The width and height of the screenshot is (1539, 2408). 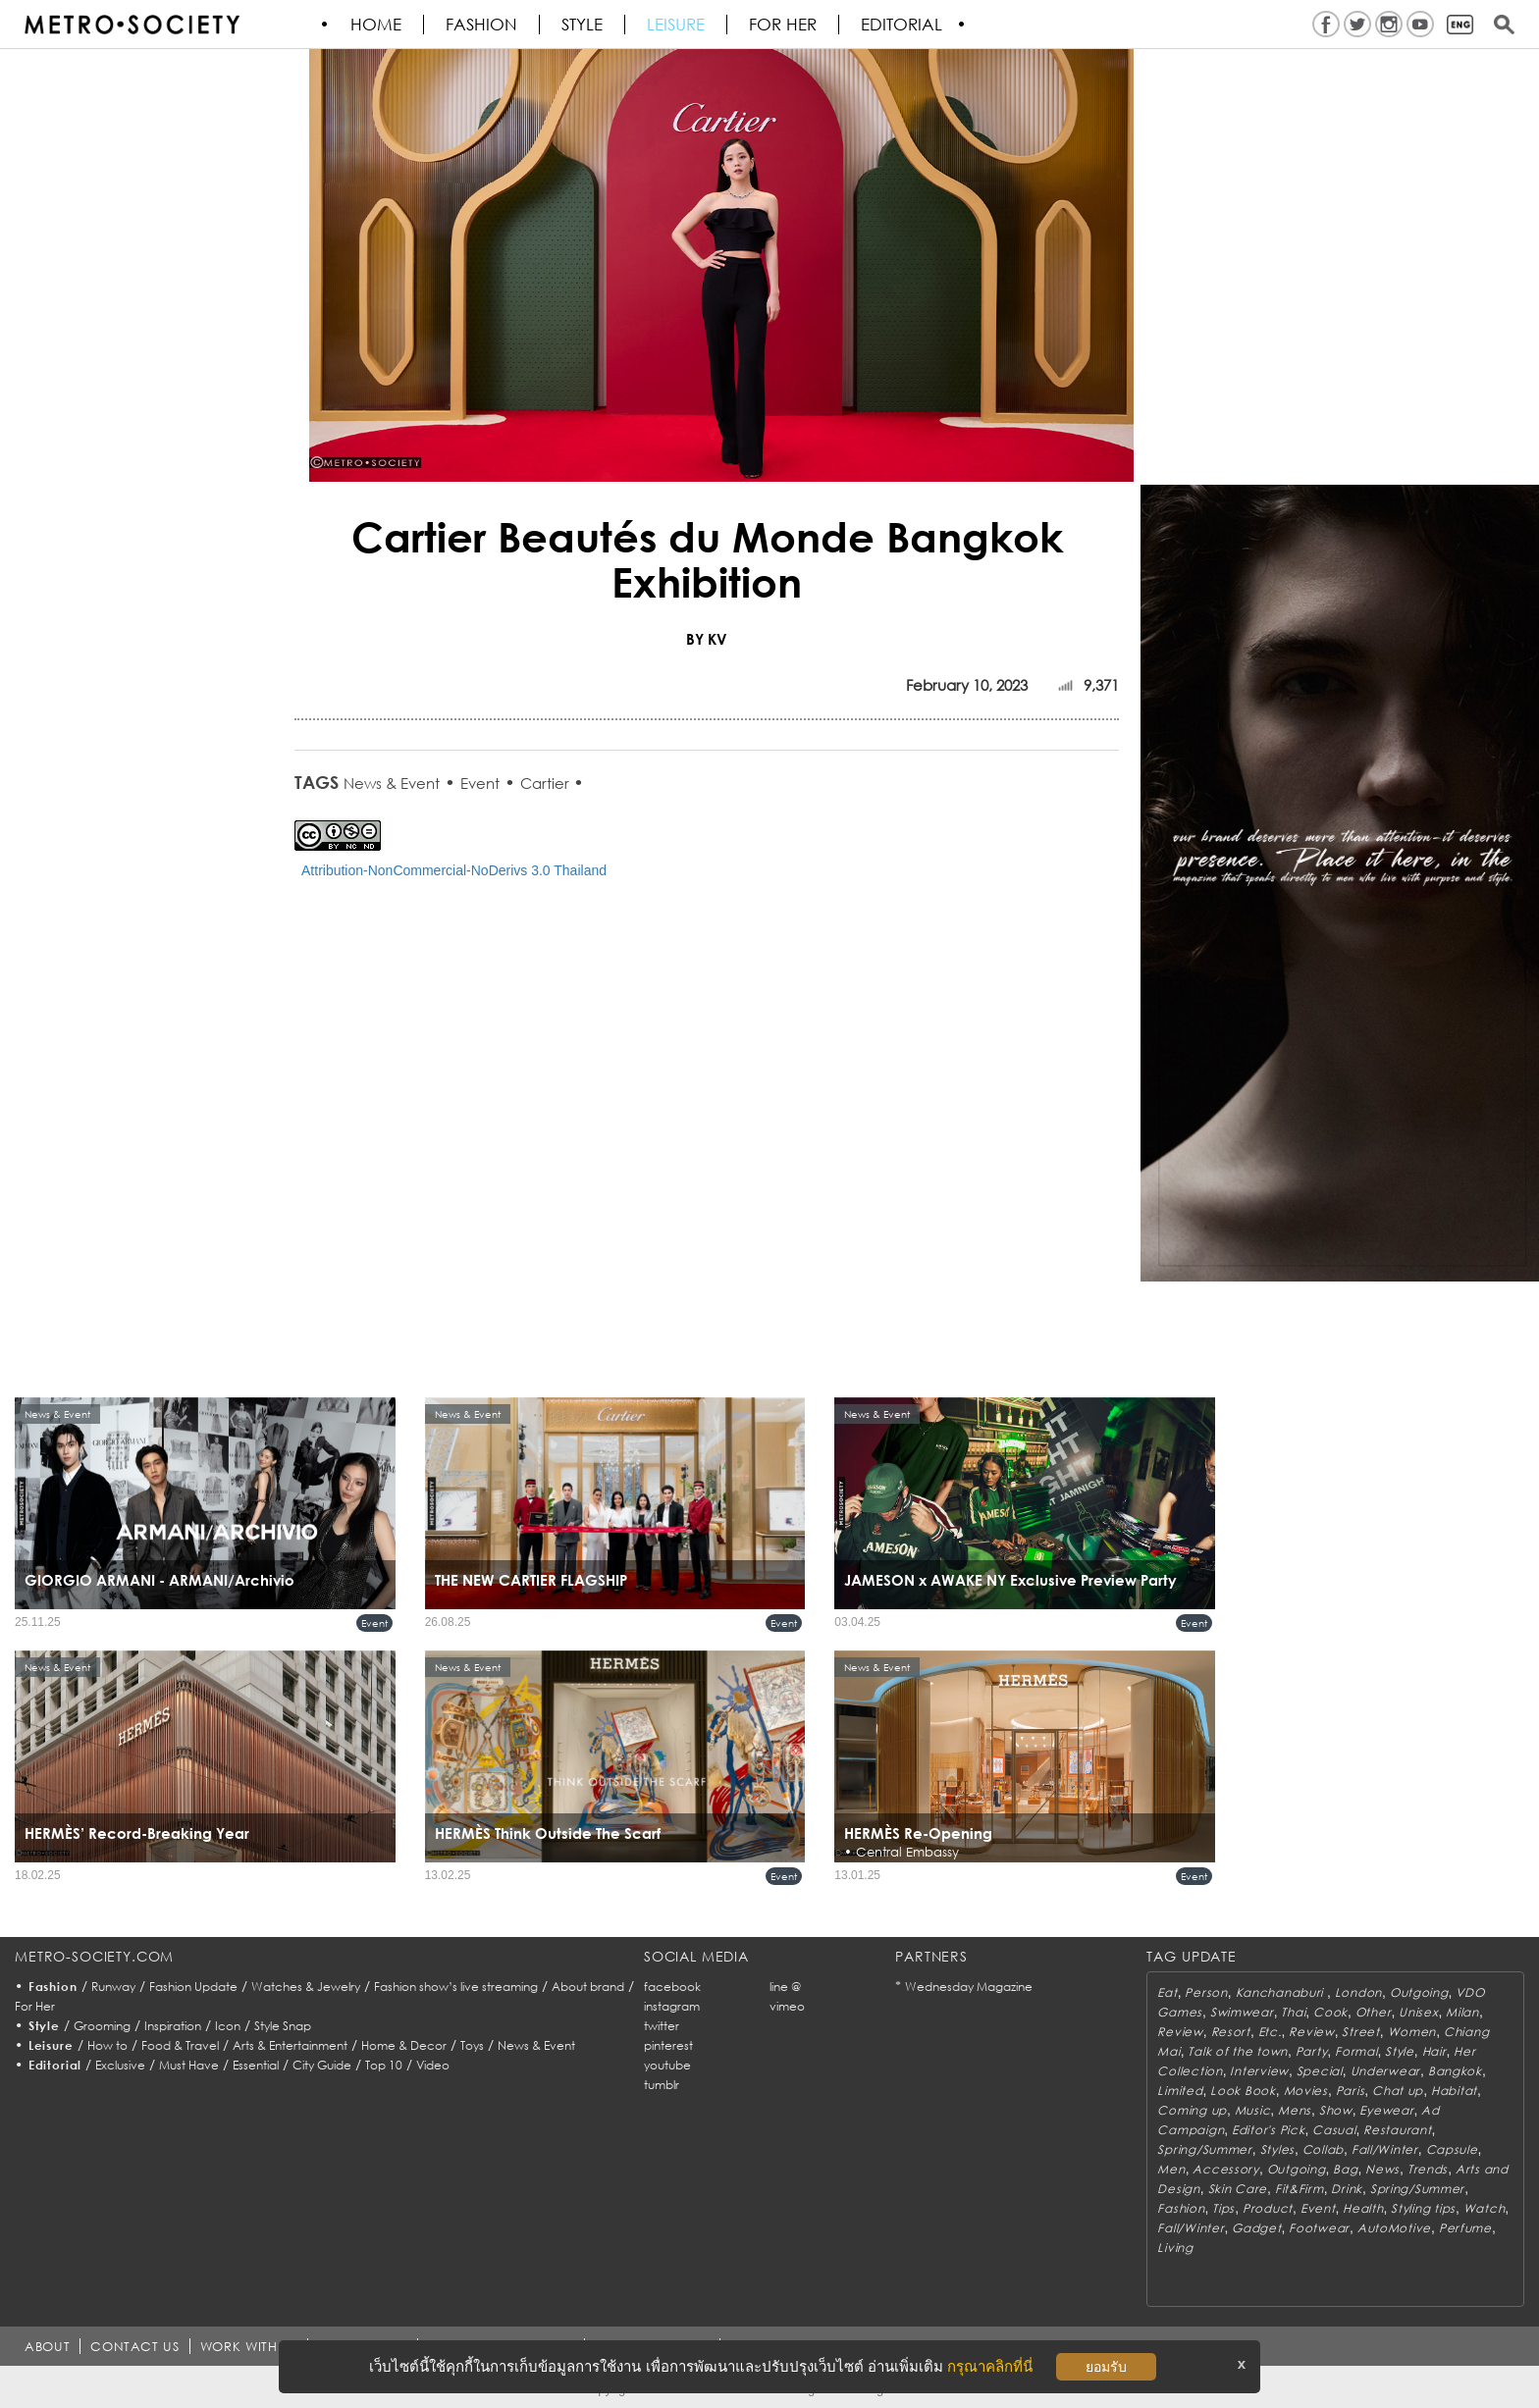 What do you see at coordinates (482, 24) in the screenshot?
I see `Fashion` at bounding box center [482, 24].